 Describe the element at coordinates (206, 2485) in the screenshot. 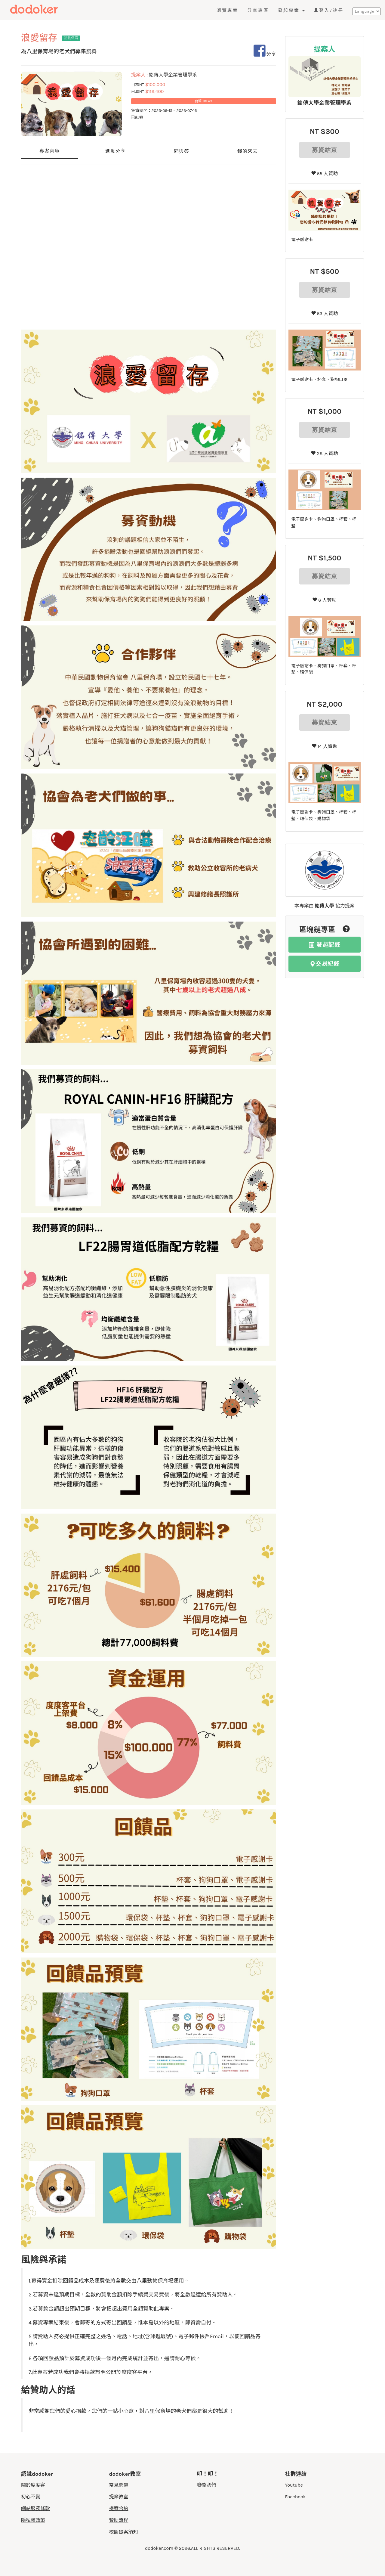

I see `聯絡我們` at that location.